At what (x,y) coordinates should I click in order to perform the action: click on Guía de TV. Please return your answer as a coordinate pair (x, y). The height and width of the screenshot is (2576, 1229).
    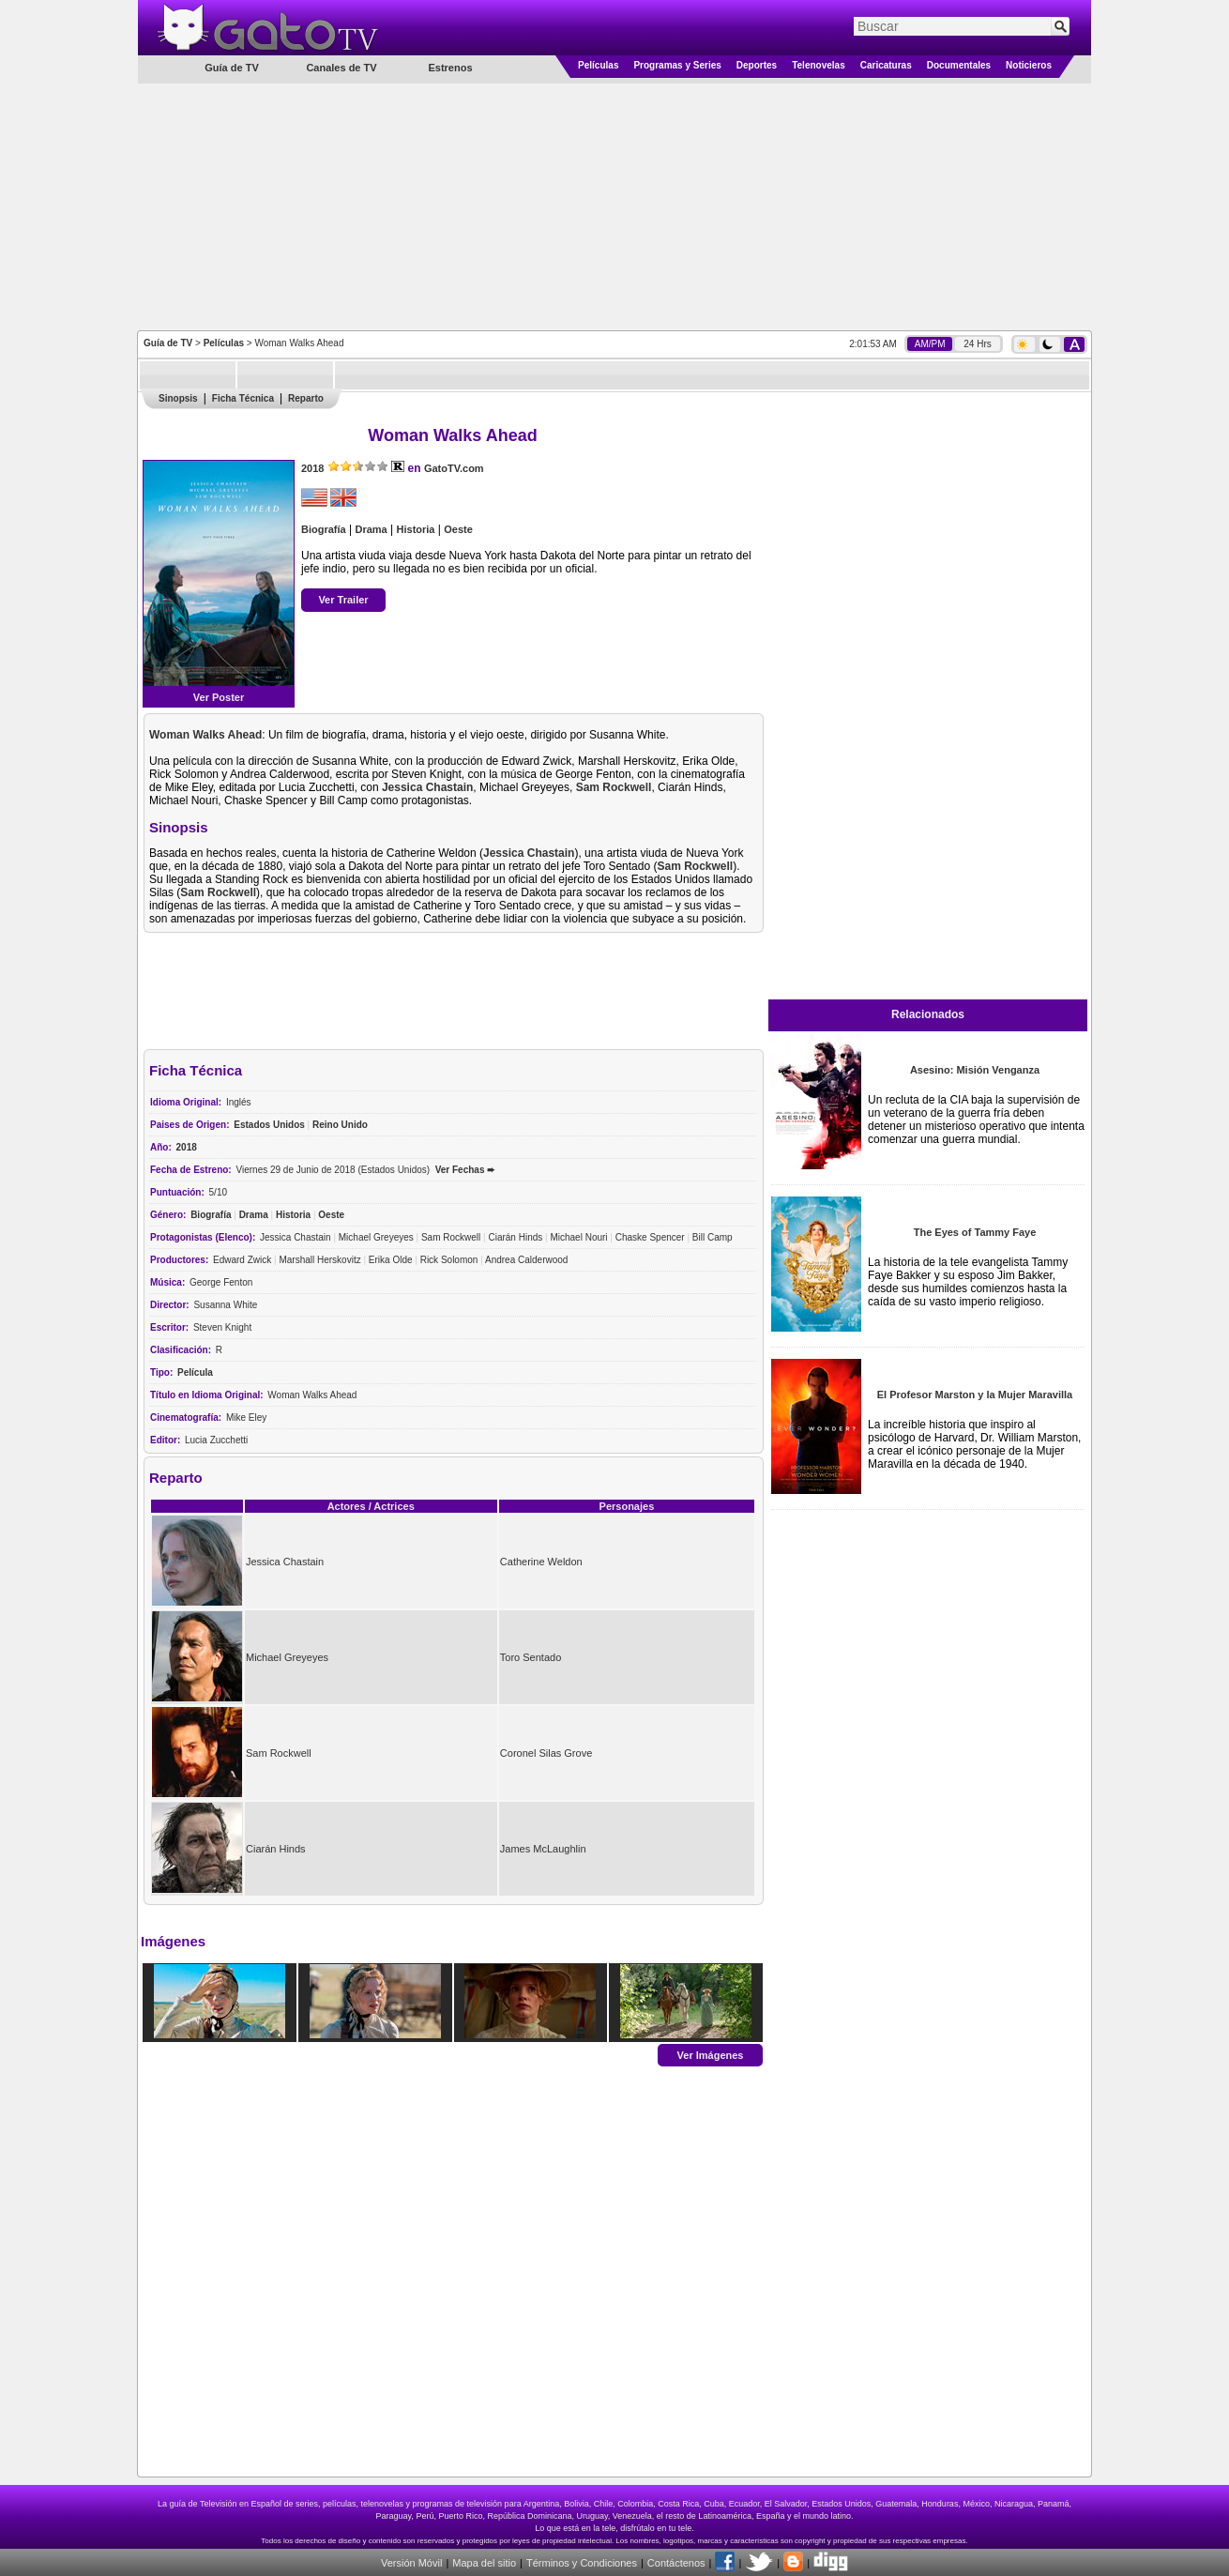
    Looking at the image, I should click on (168, 343).